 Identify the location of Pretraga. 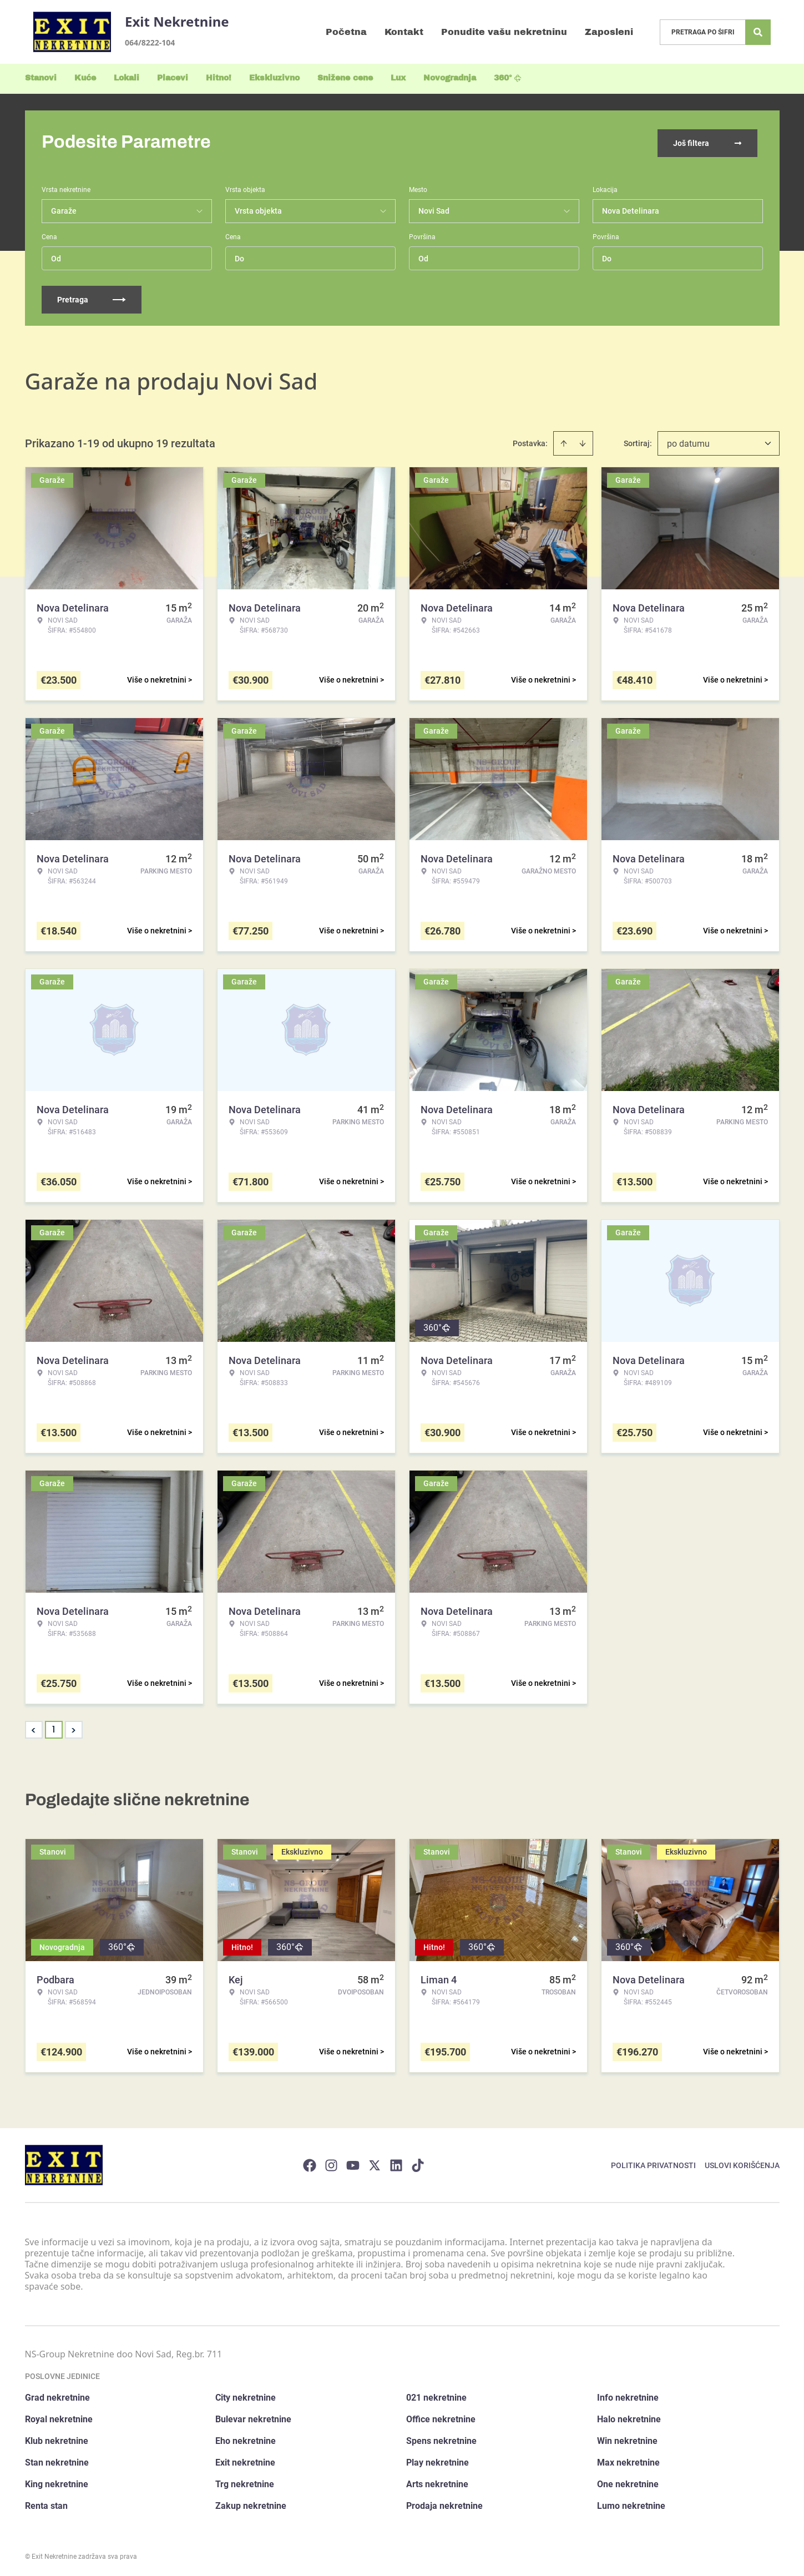
(91, 297).